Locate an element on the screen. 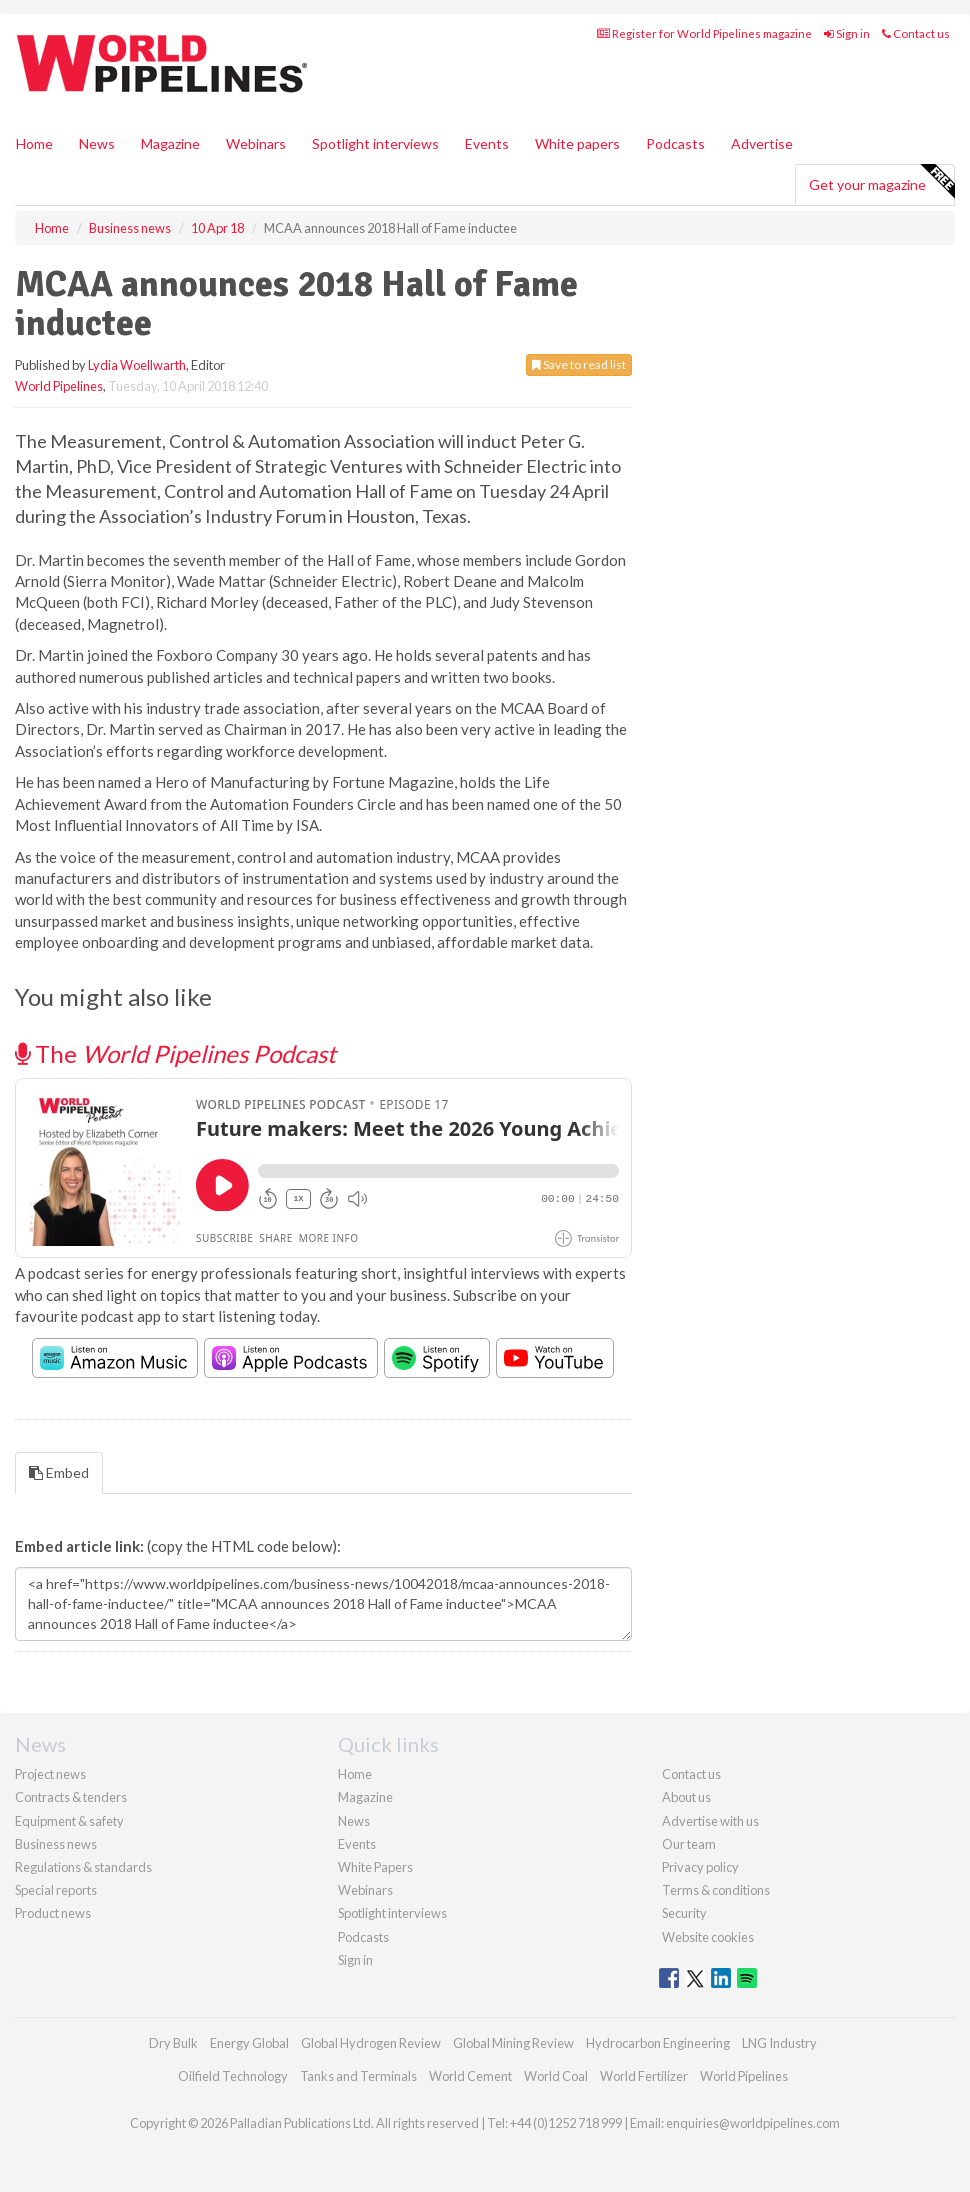 This screenshot has width=970, height=2192. Webinars is located at coordinates (256, 143).